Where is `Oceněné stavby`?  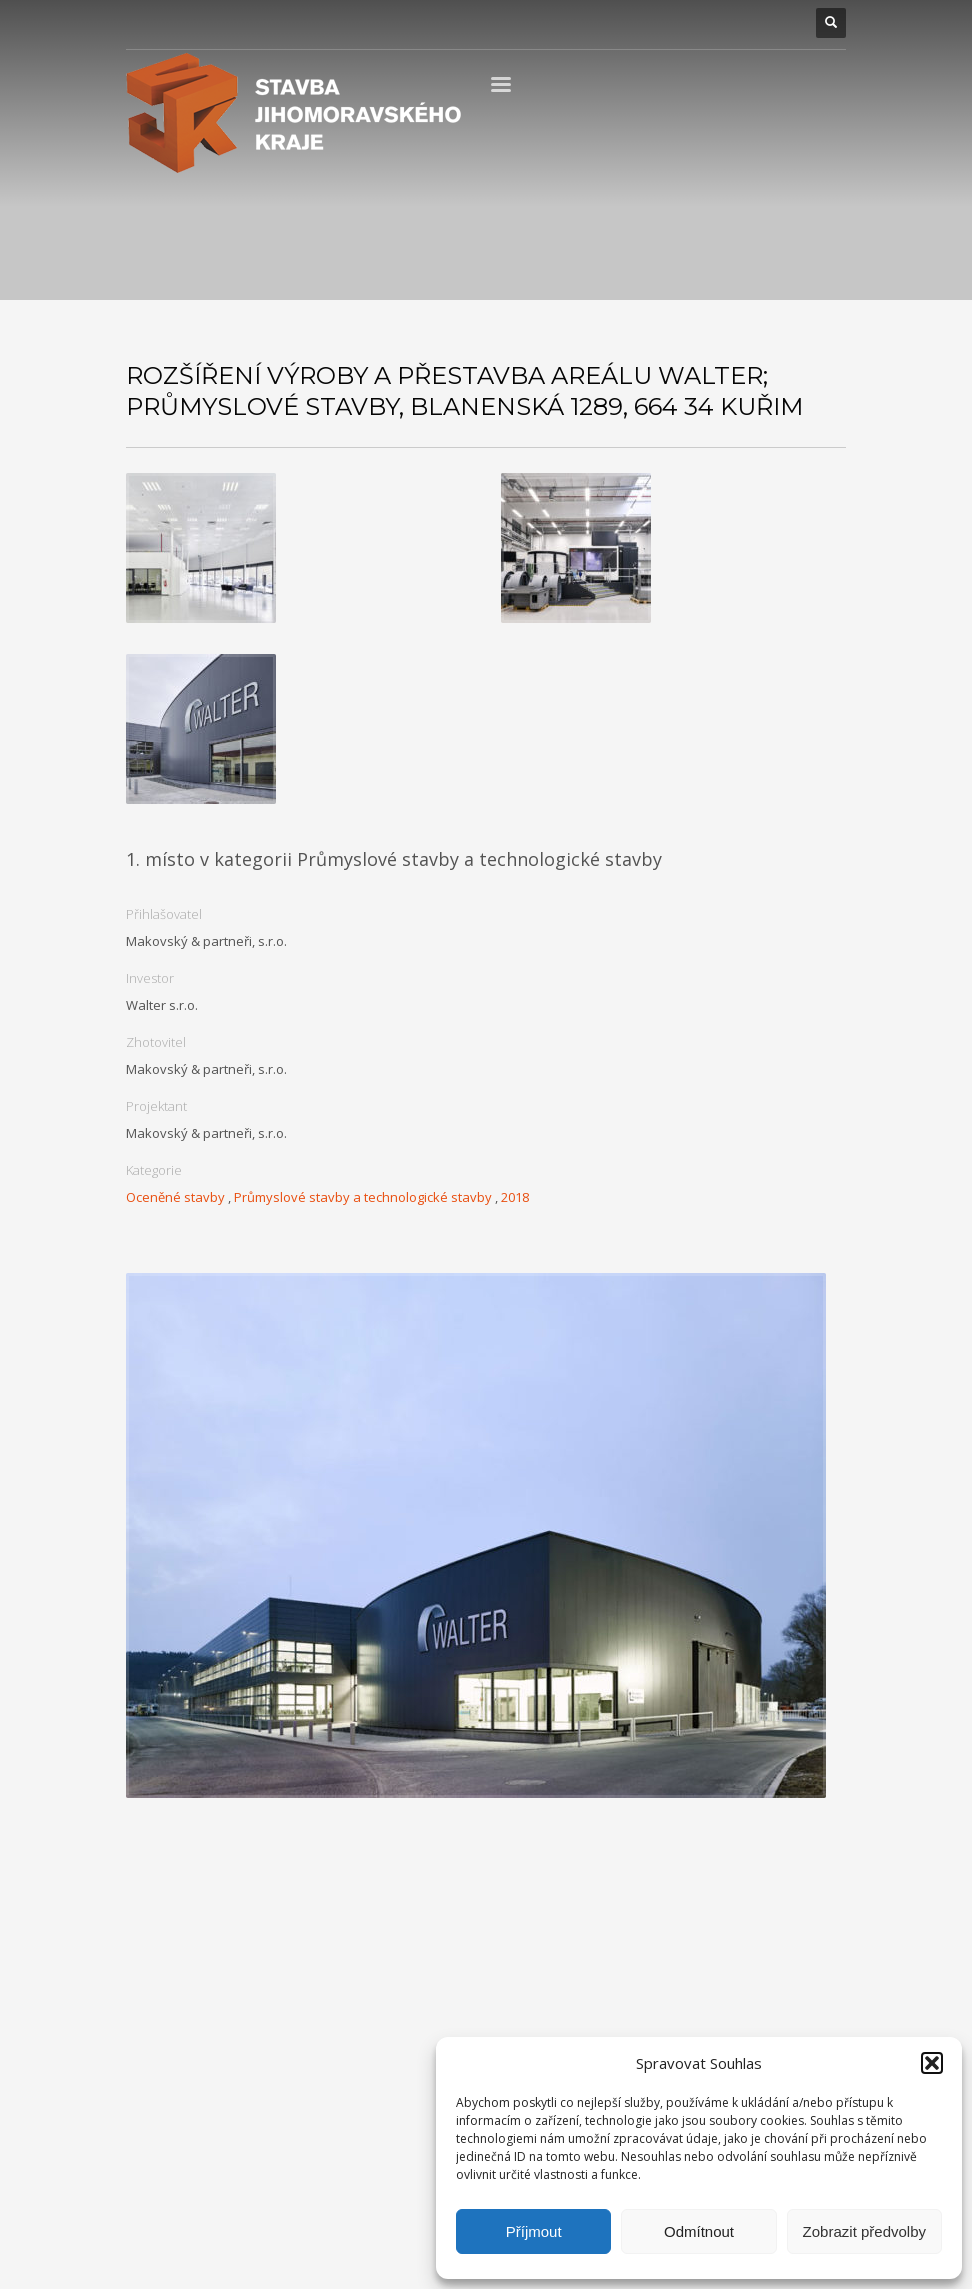
Oceněné stavby is located at coordinates (175, 1197).